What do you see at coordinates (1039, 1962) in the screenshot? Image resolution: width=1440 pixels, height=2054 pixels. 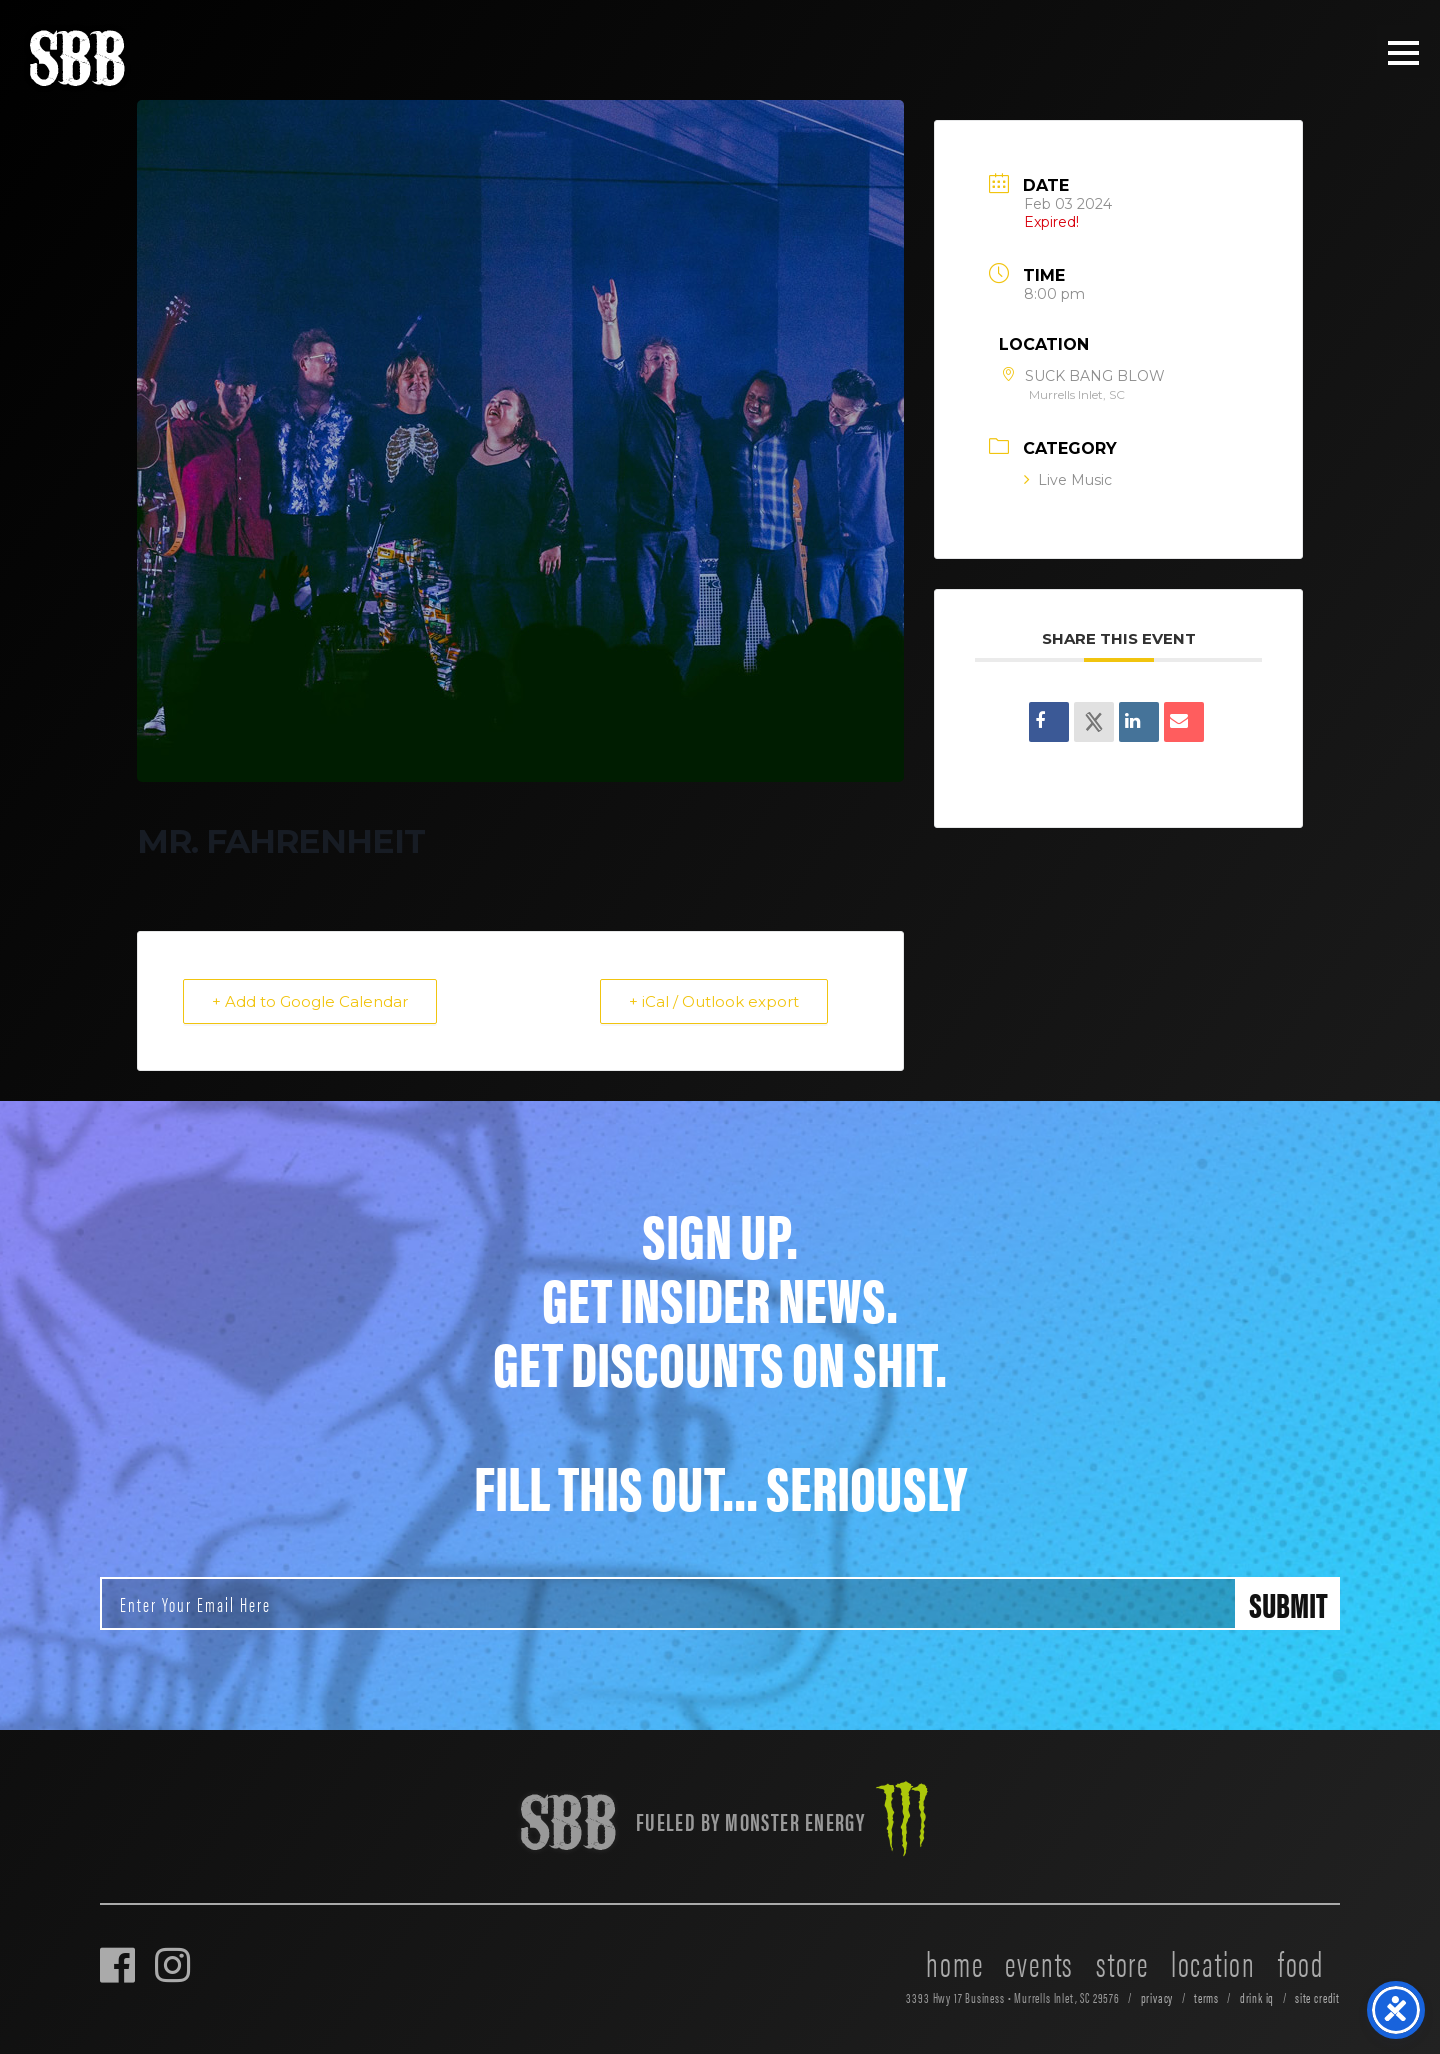 I see `events` at bounding box center [1039, 1962].